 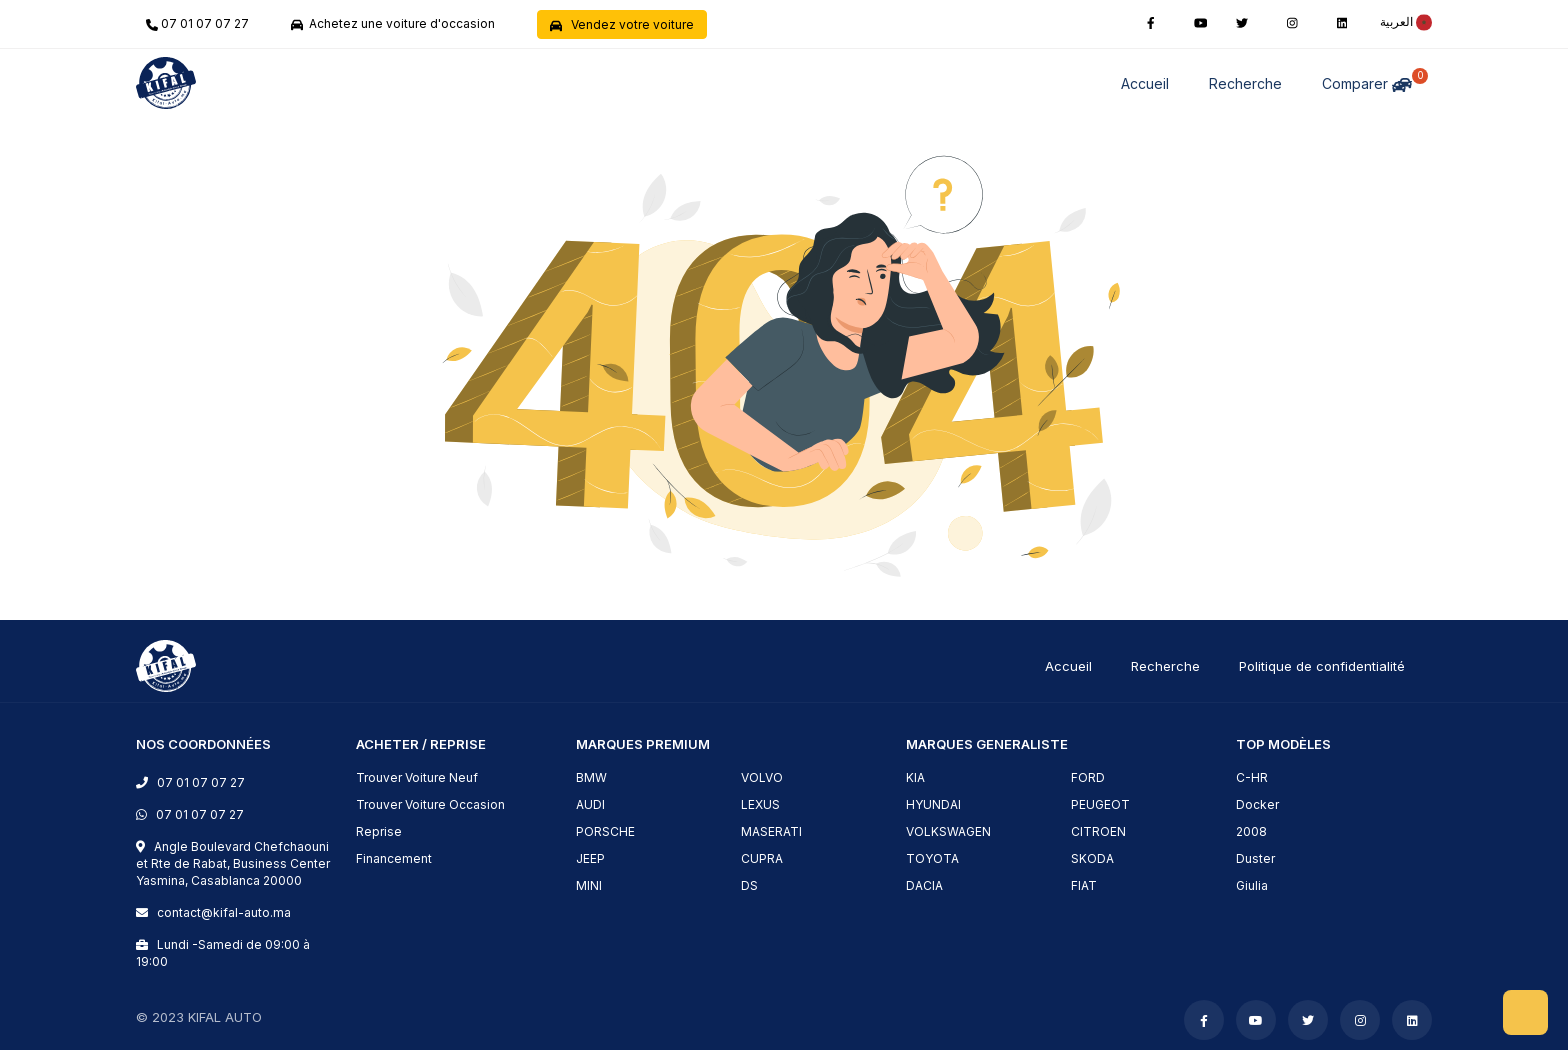 What do you see at coordinates (1257, 804) in the screenshot?
I see `Docker` at bounding box center [1257, 804].